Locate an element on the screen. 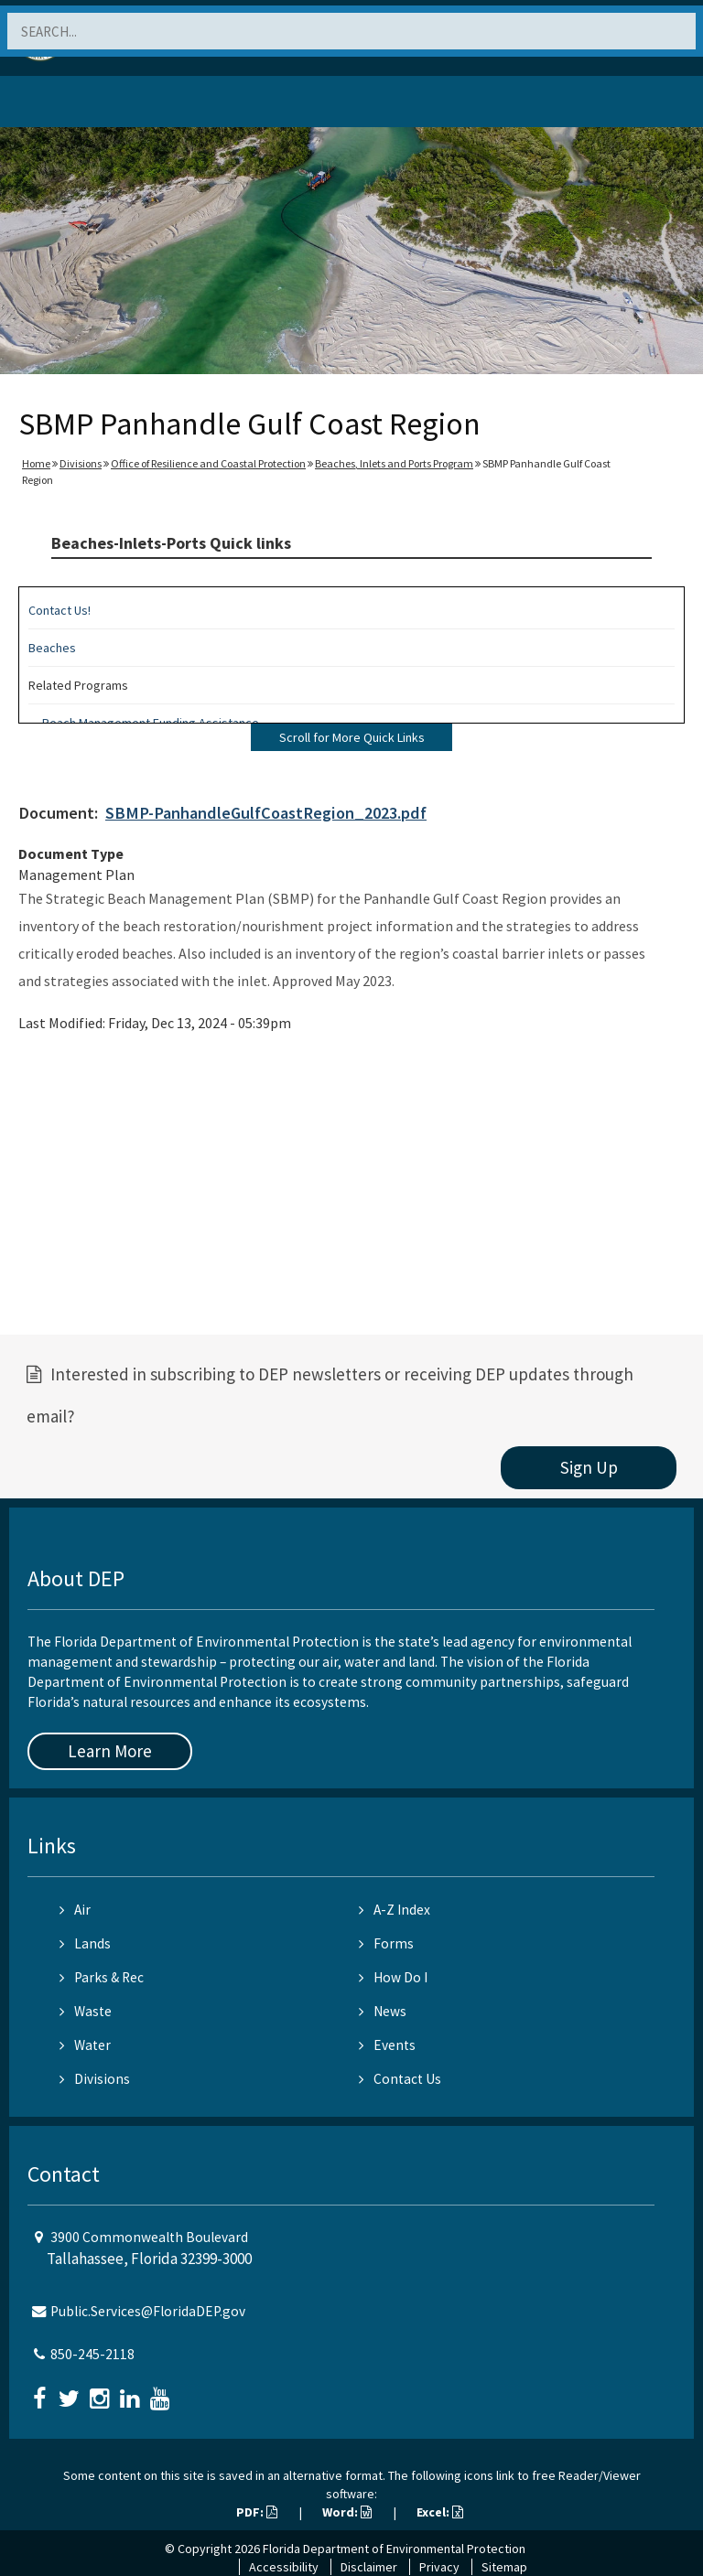 The height and width of the screenshot is (2576, 703). Public.Services@FloridaDEP.gov is located at coordinates (147, 2311).